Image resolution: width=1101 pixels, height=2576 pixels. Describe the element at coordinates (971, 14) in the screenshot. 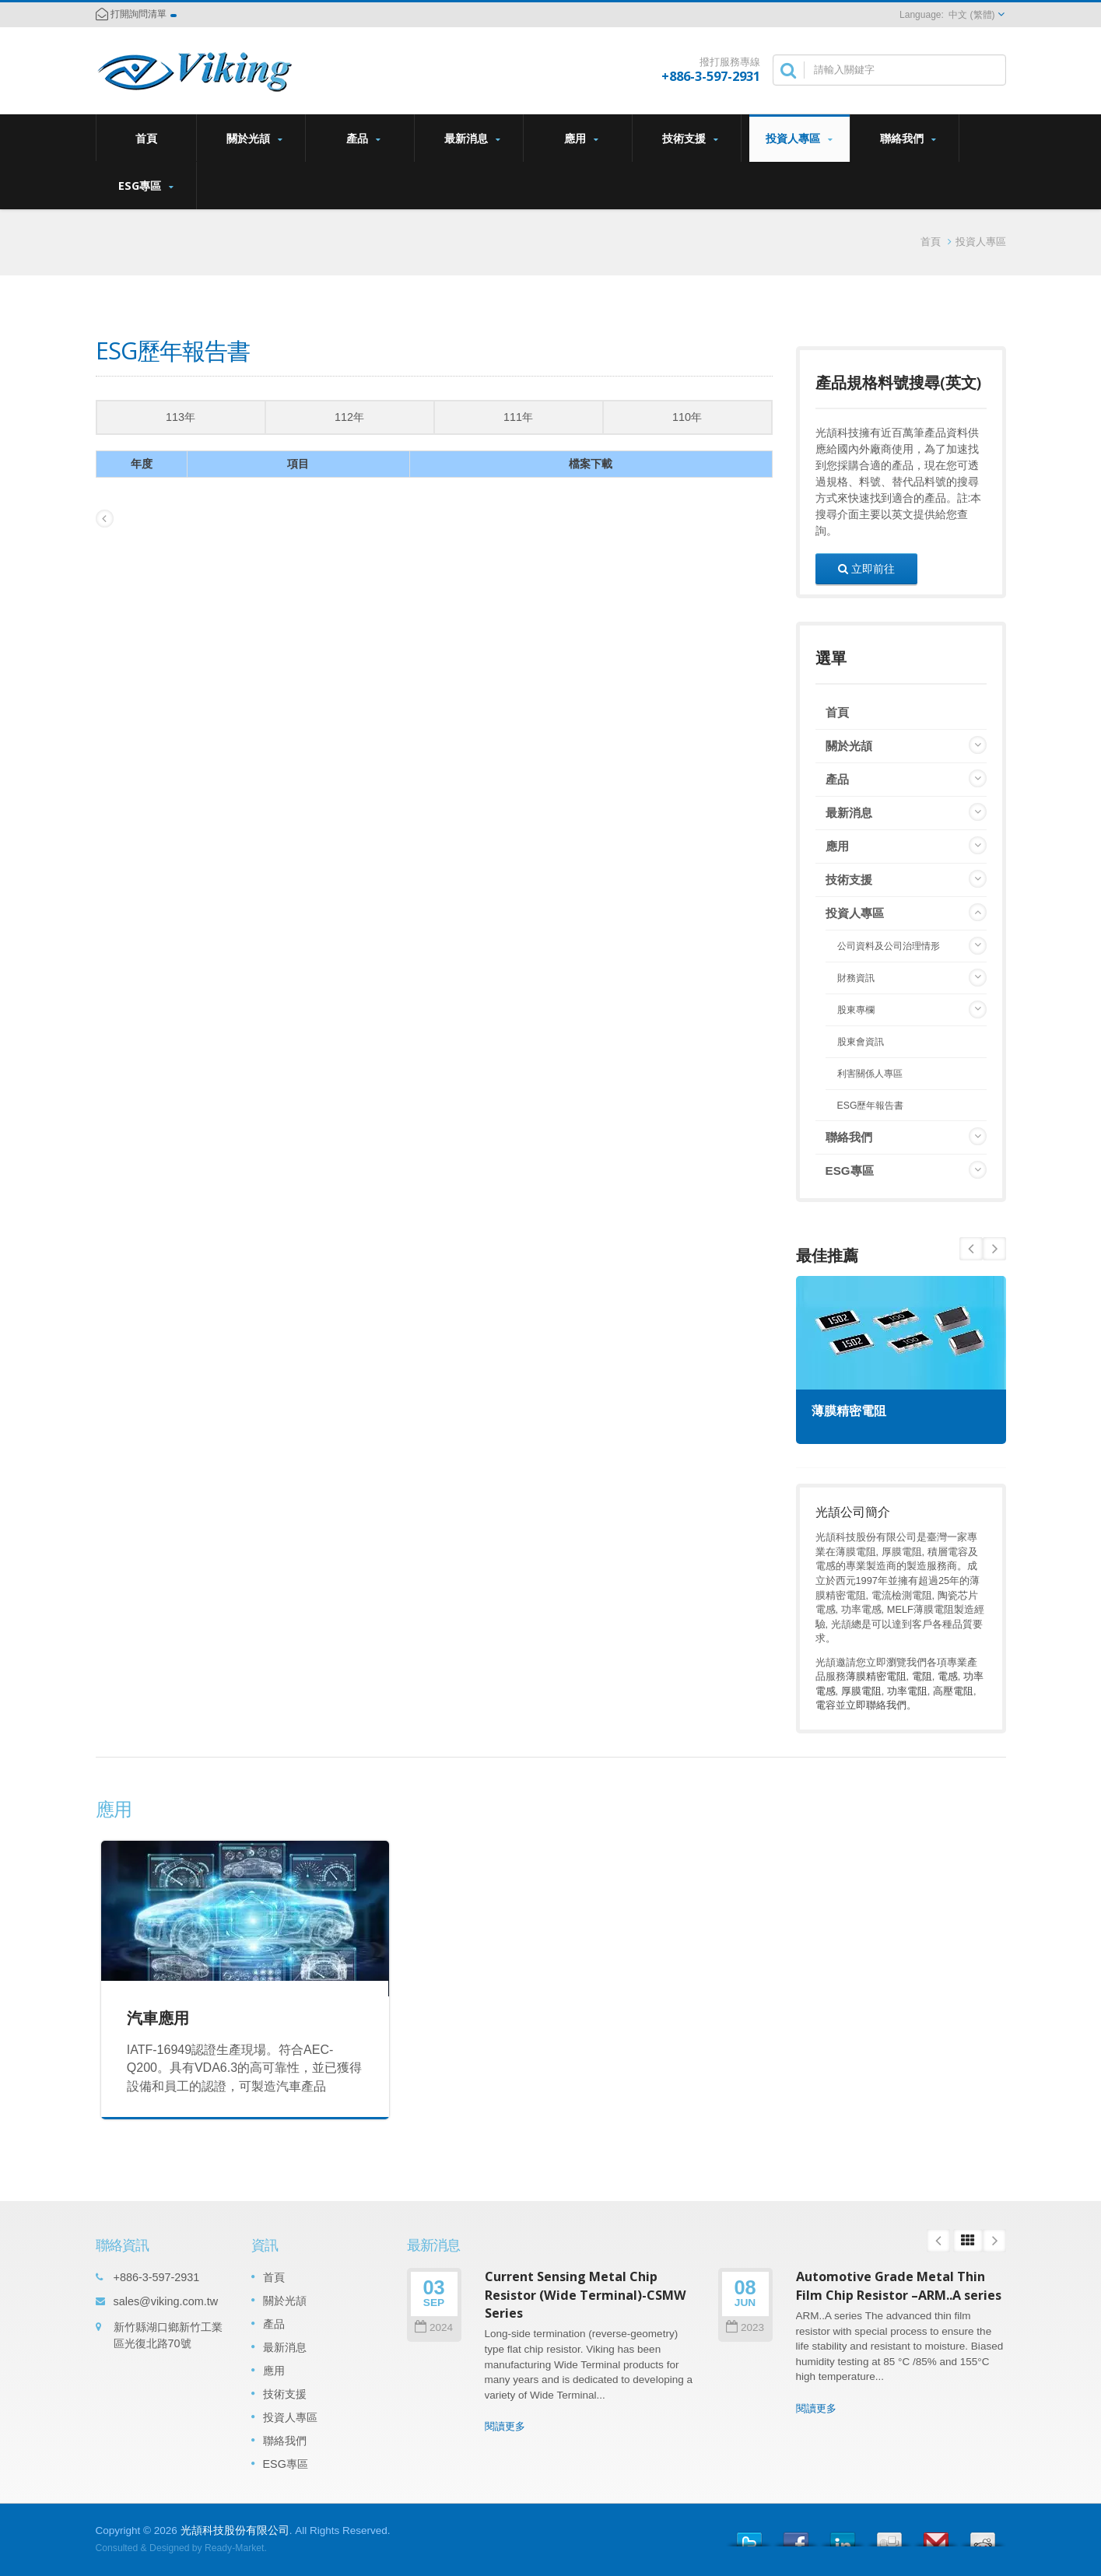

I see `中文 (繁體)` at that location.